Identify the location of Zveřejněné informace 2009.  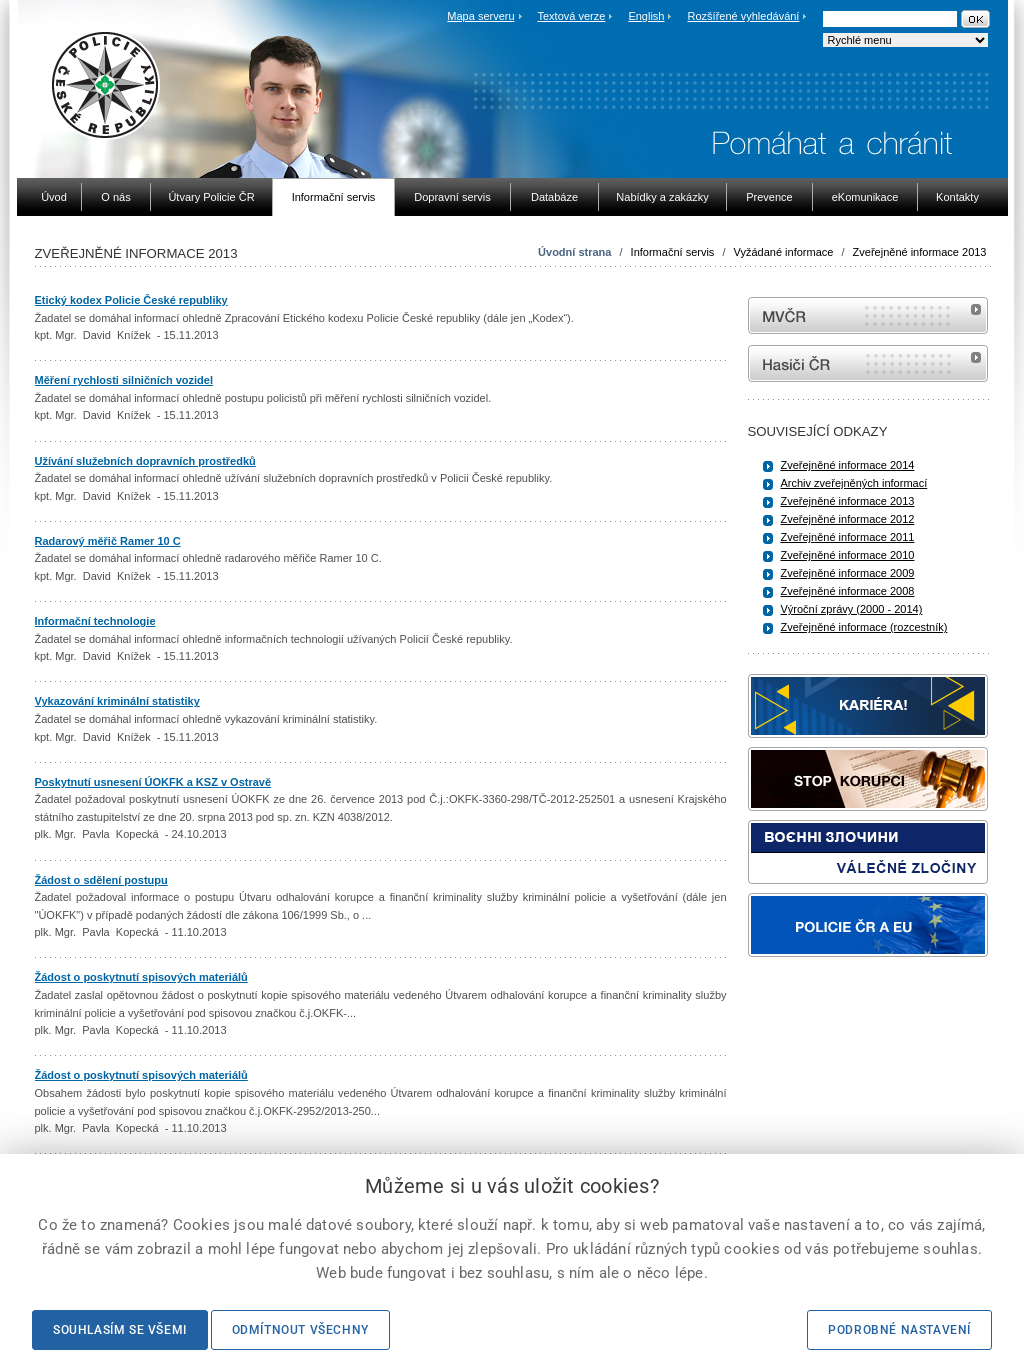
(848, 573).